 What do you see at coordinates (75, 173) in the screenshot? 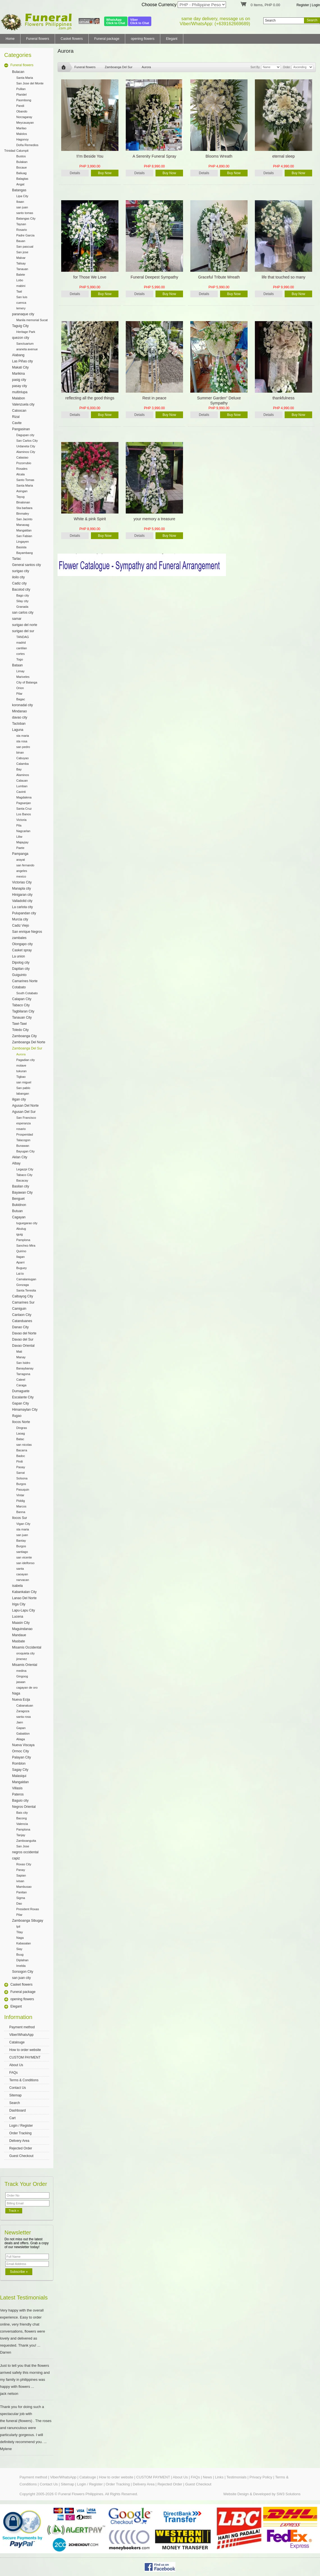
I see `Details` at bounding box center [75, 173].